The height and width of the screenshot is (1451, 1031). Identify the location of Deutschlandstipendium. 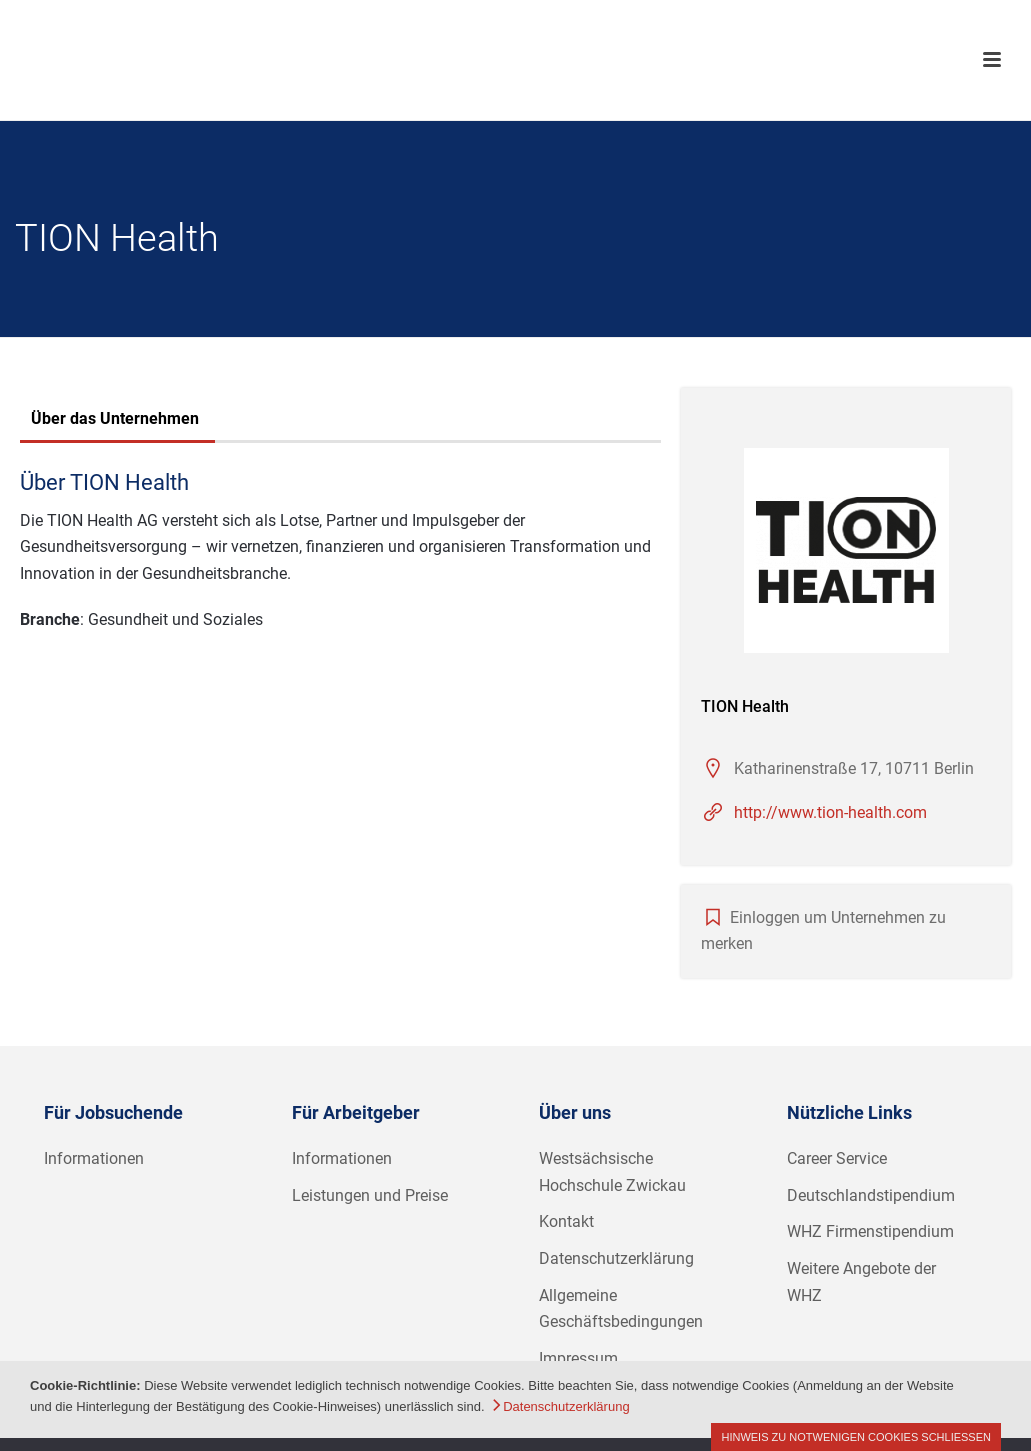
(871, 1195).